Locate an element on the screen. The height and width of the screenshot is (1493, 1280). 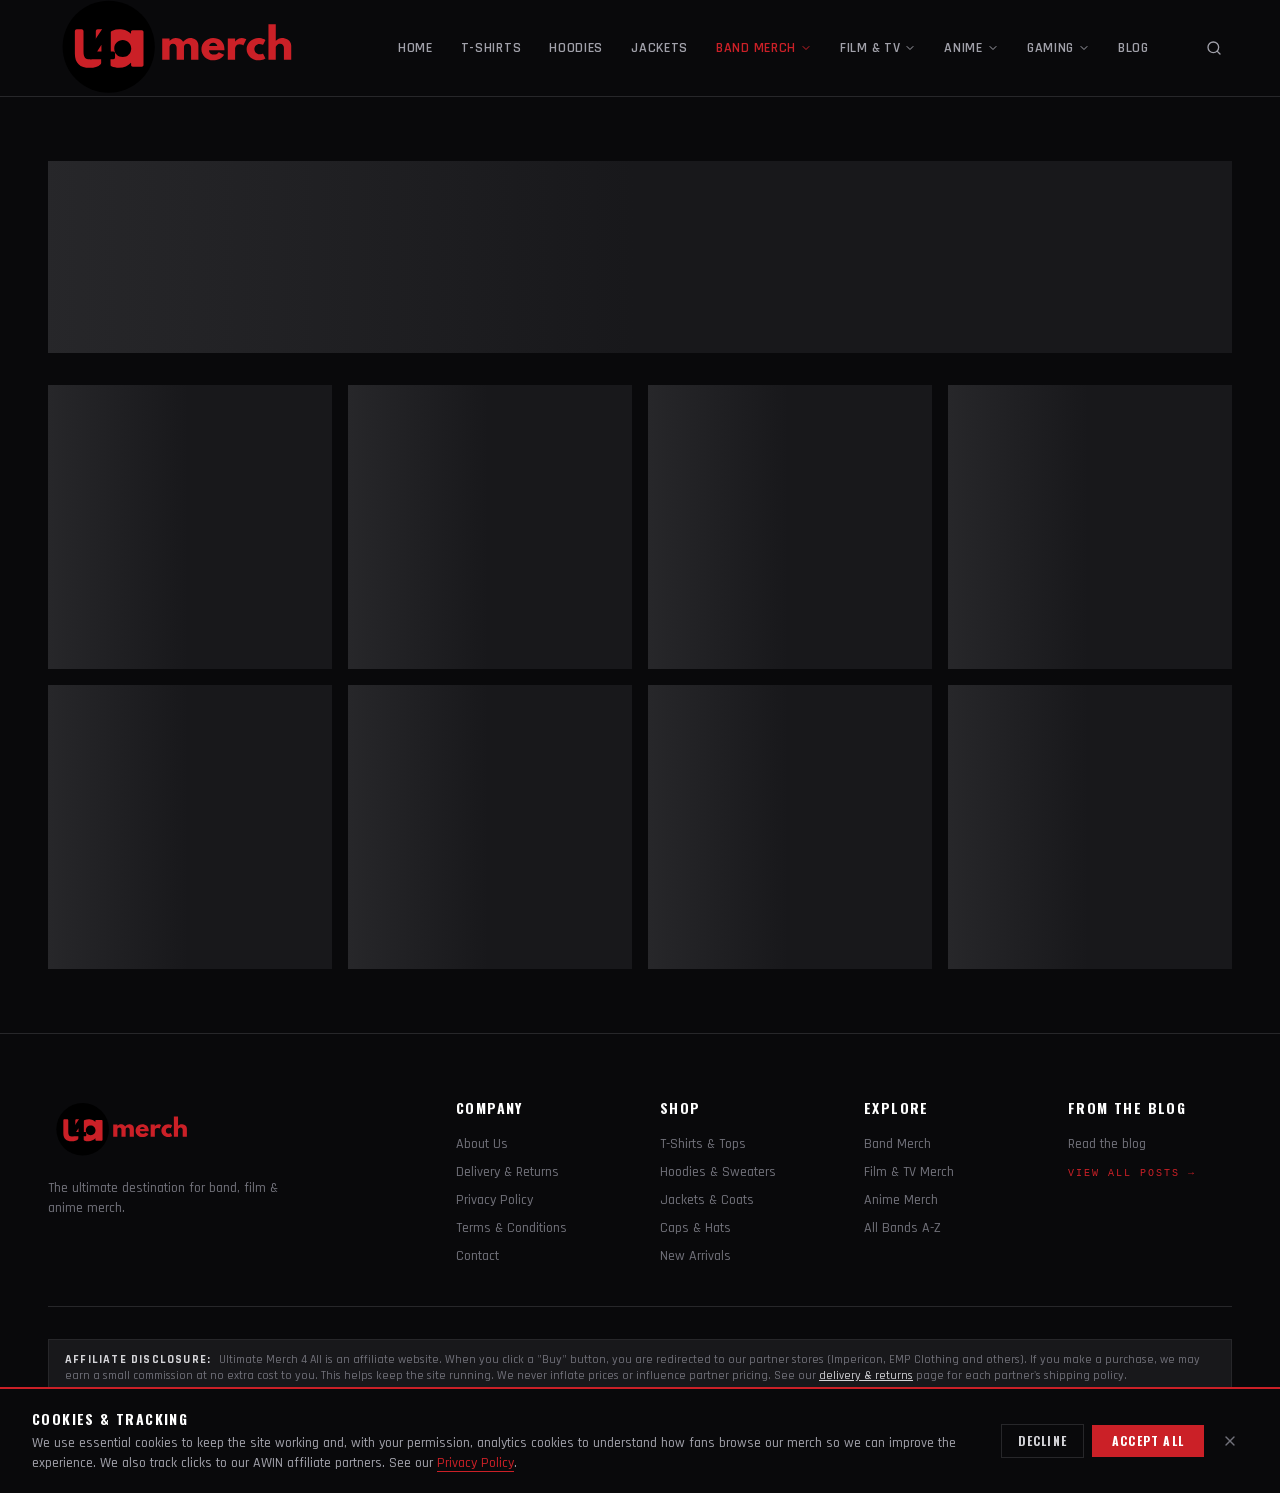
BLOG is located at coordinates (1133, 48).